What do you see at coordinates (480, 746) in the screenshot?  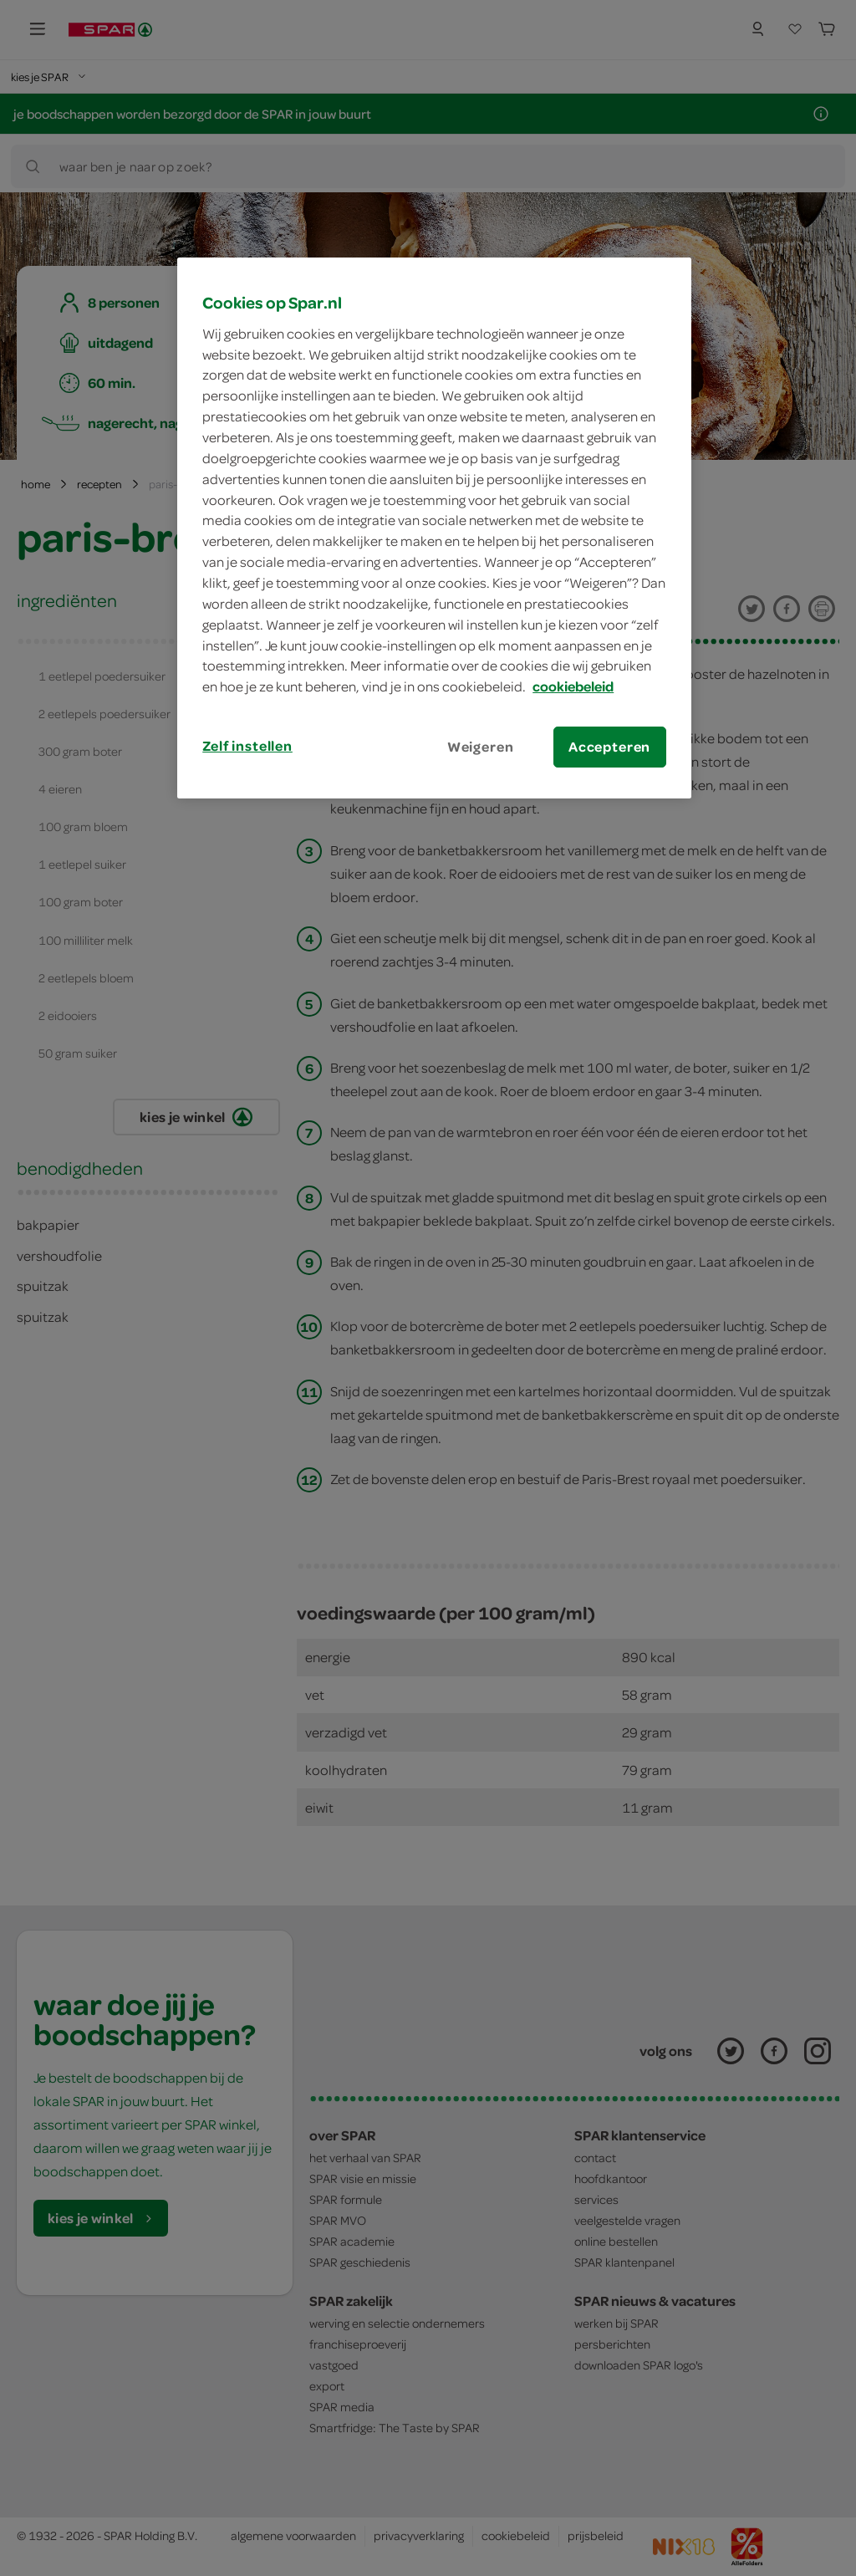 I see `Weigeren` at bounding box center [480, 746].